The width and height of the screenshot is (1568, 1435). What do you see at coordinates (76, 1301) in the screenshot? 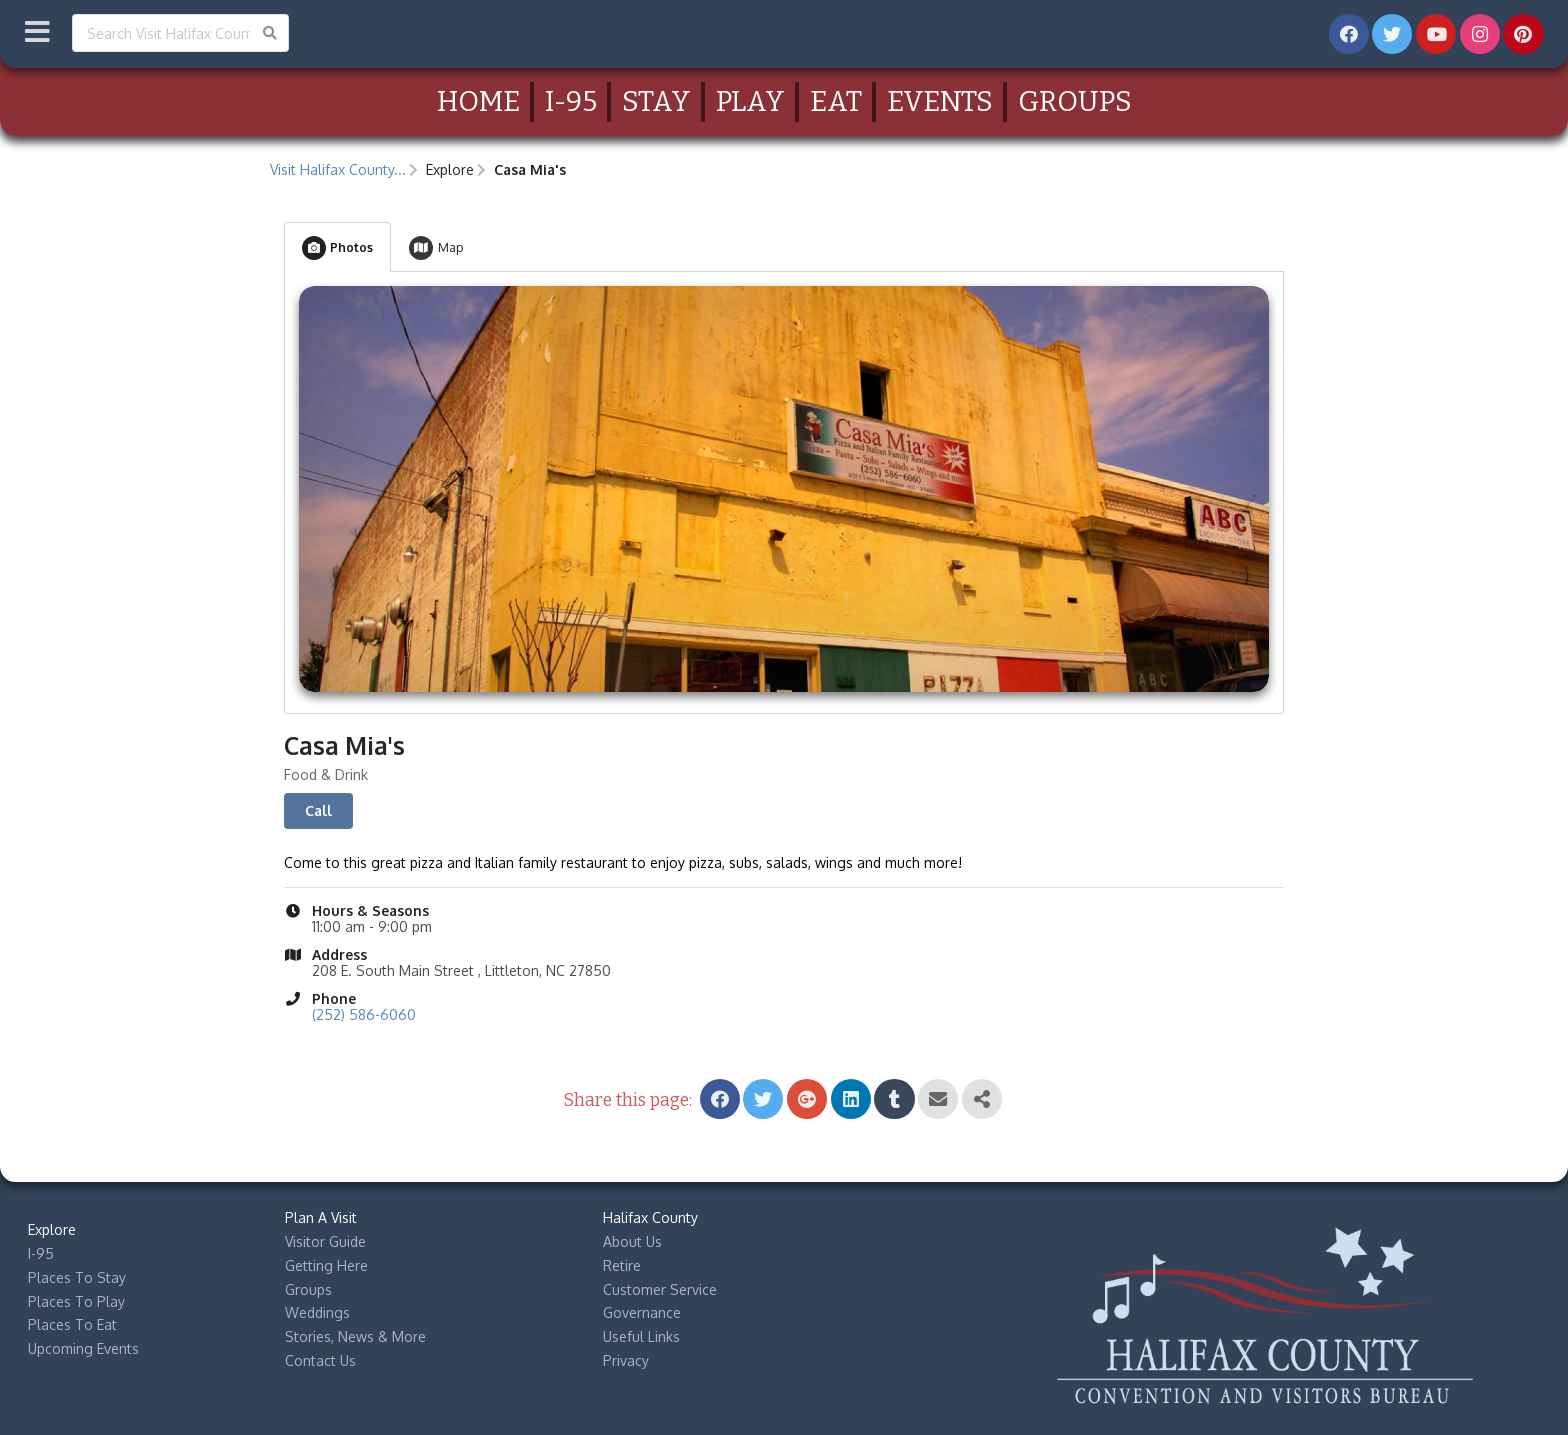
I see `Places To Play` at bounding box center [76, 1301].